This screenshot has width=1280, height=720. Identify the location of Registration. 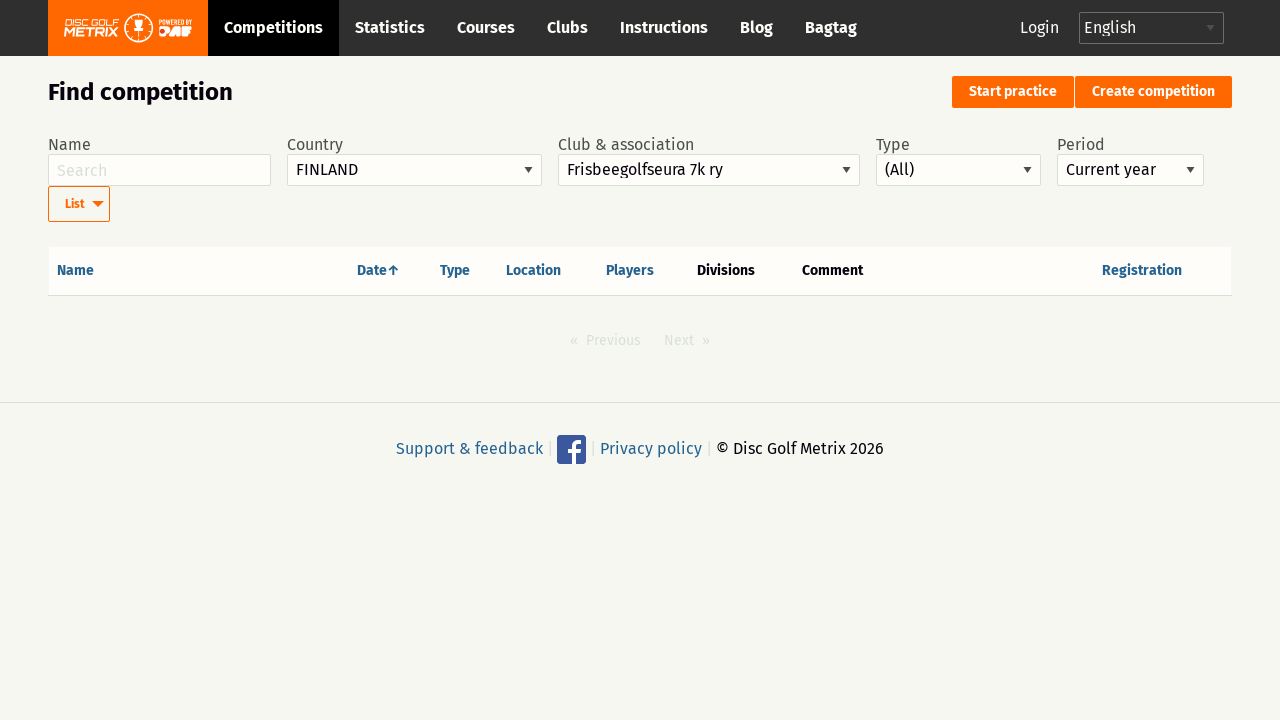
(1142, 270).